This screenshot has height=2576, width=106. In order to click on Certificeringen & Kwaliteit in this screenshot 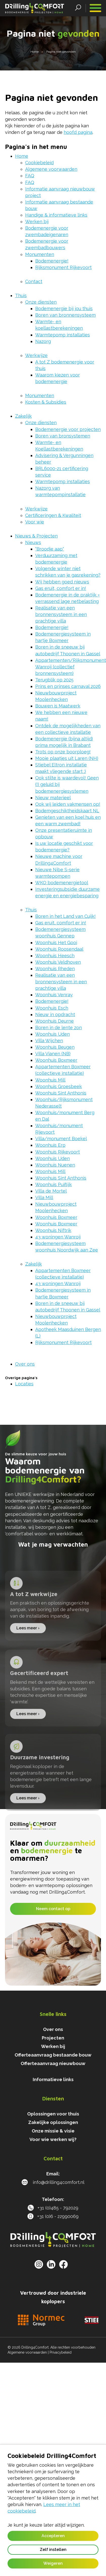, I will do `click(53, 515)`.